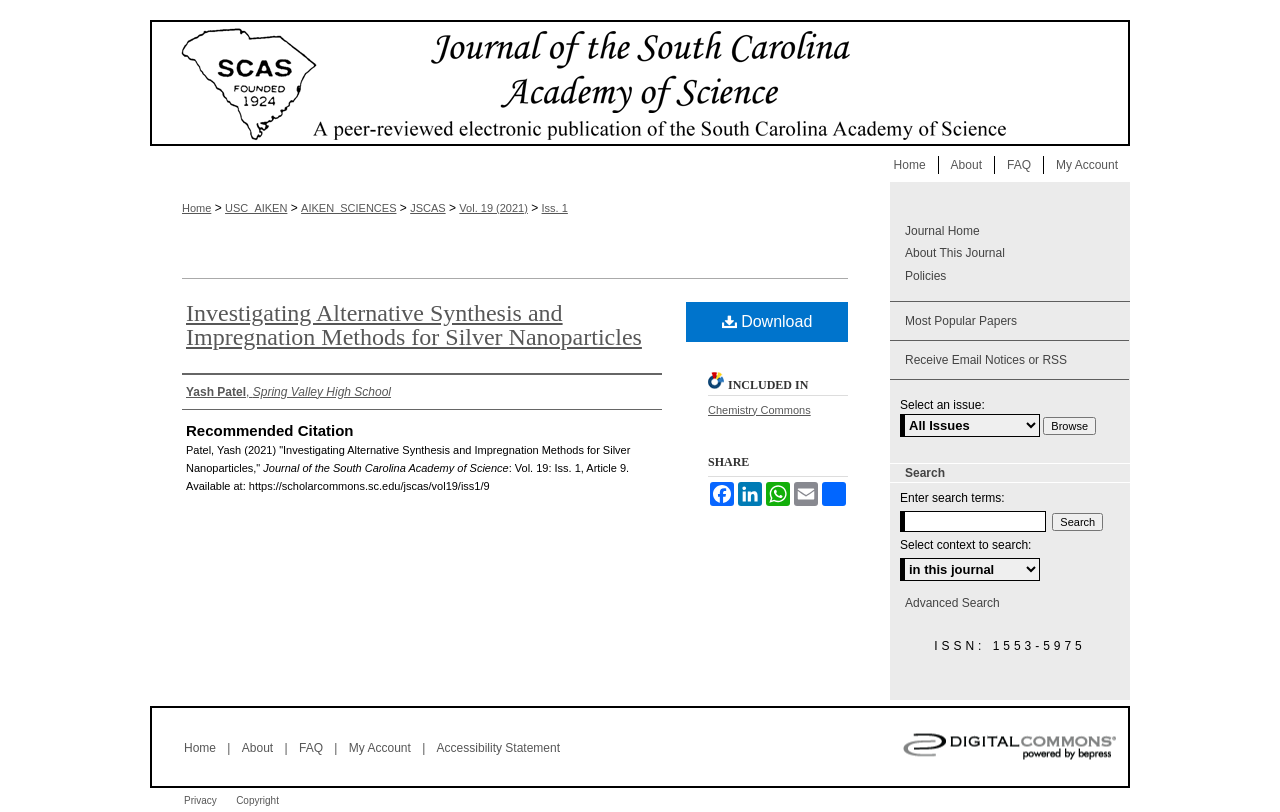 The image size is (1280, 812). I want to click on Journal Home, so click(942, 231).